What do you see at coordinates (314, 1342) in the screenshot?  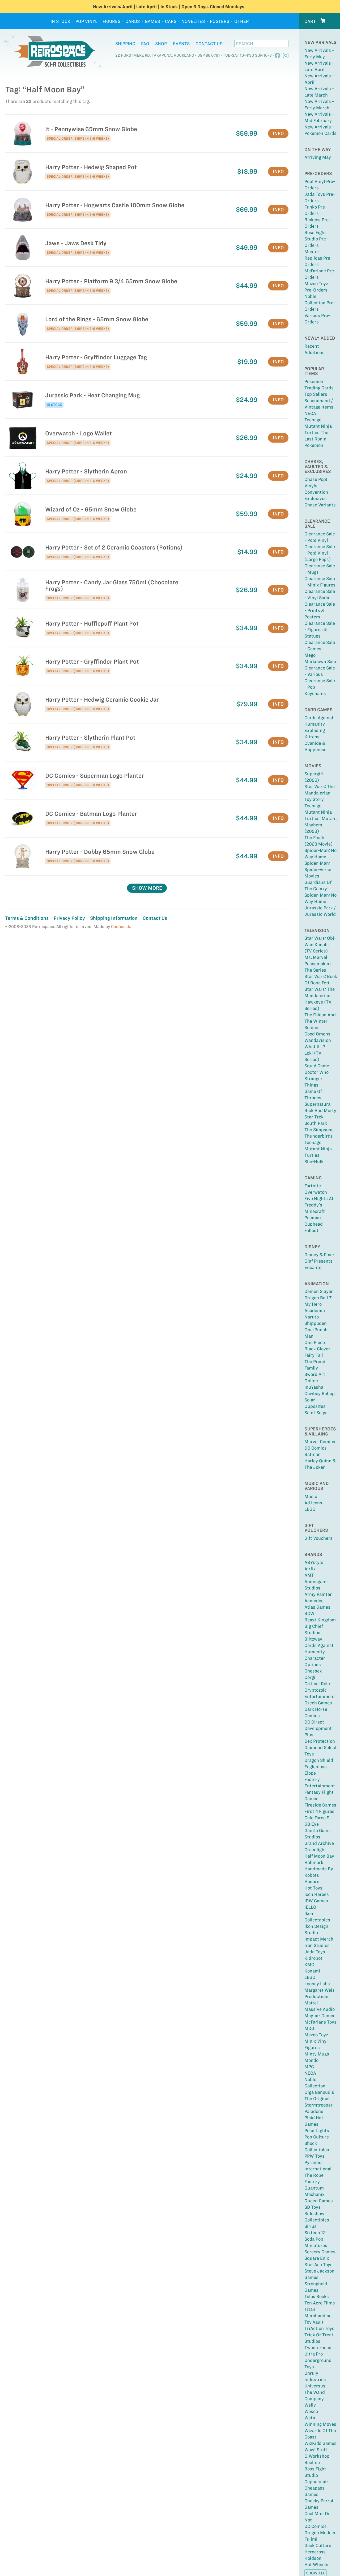 I see `One Piece` at bounding box center [314, 1342].